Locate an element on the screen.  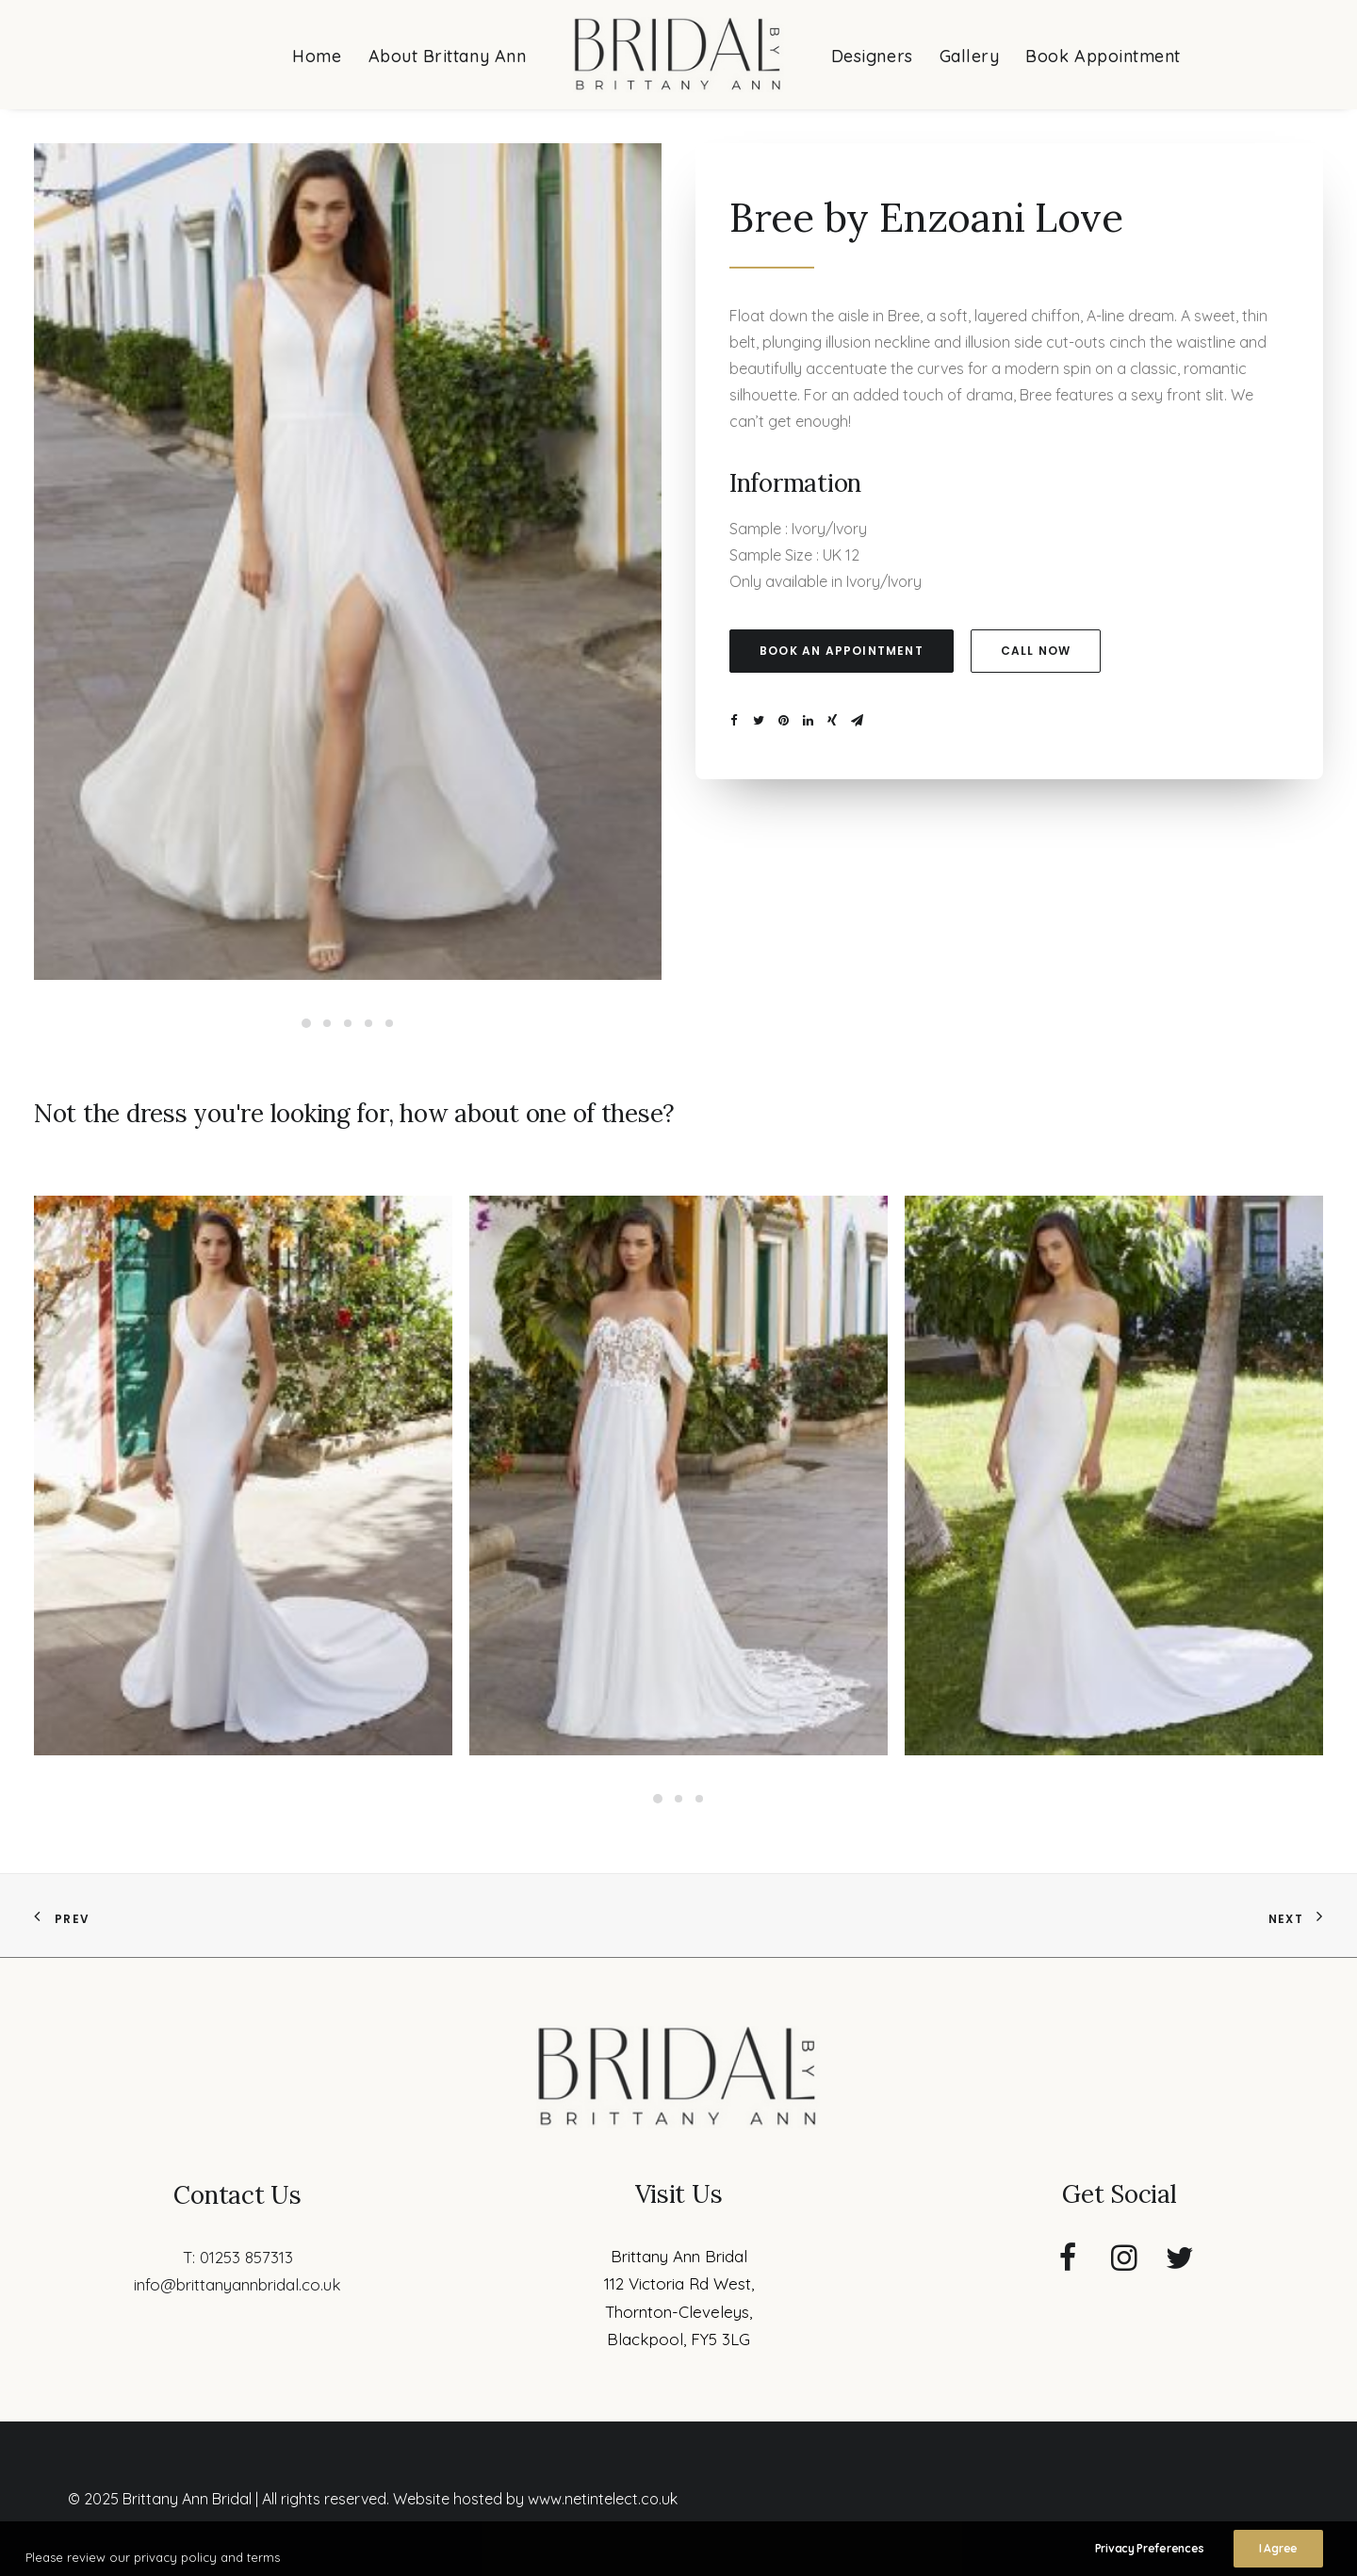
Book Appointment is located at coordinates (1103, 56).